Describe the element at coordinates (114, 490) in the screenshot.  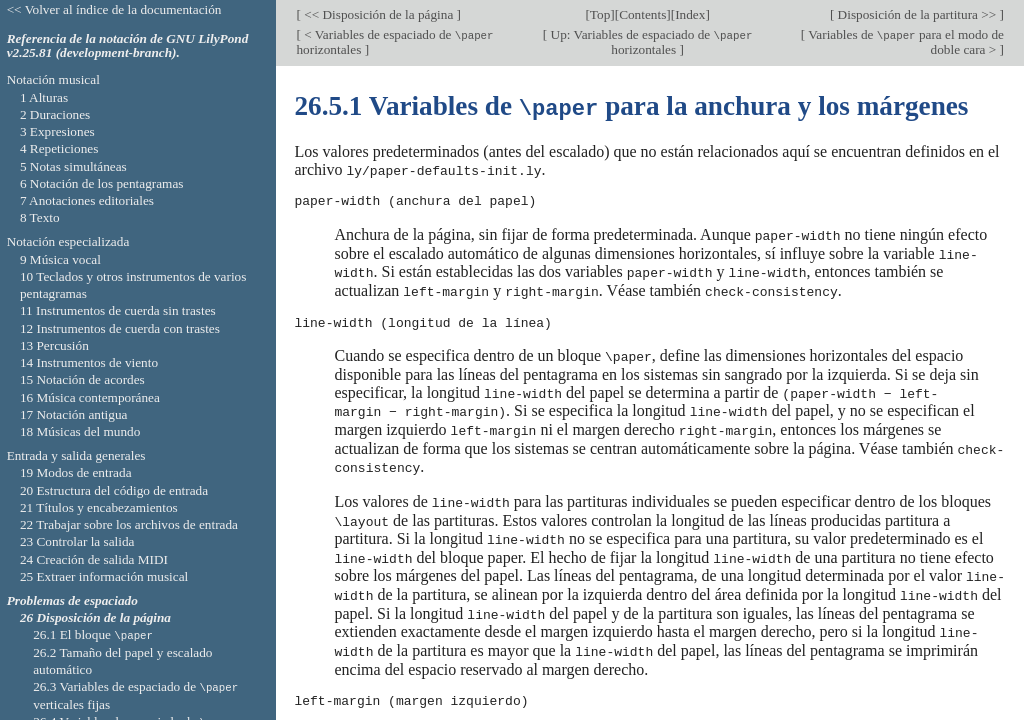
I see `20 Estructura del código de entrada` at that location.